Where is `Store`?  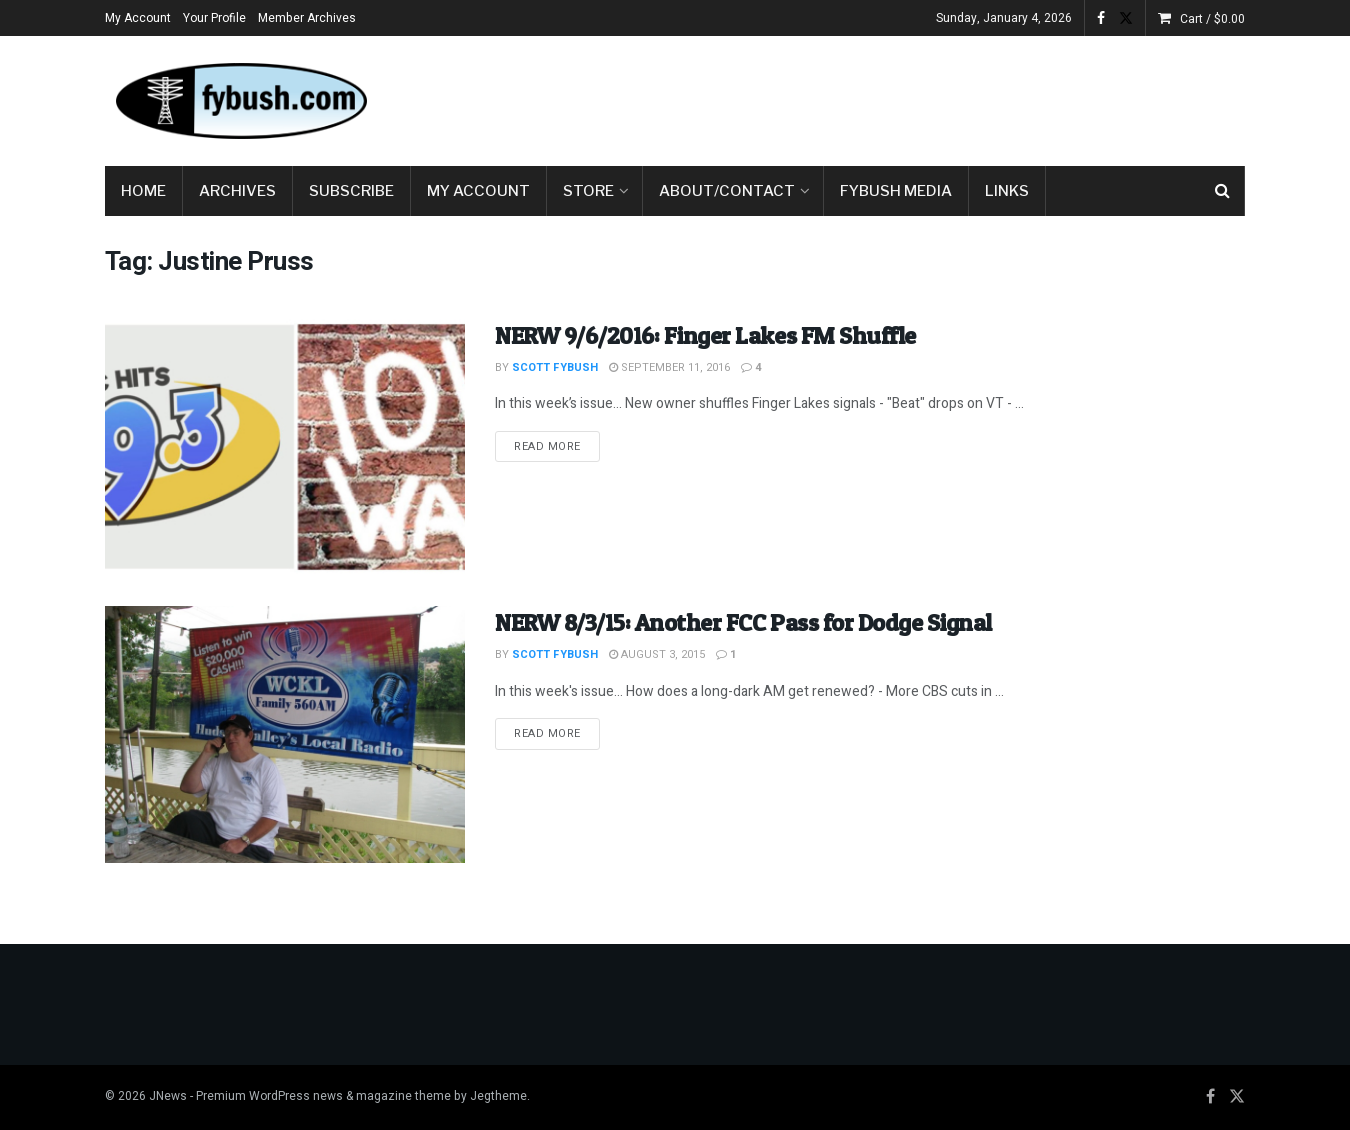
Store is located at coordinates (588, 191).